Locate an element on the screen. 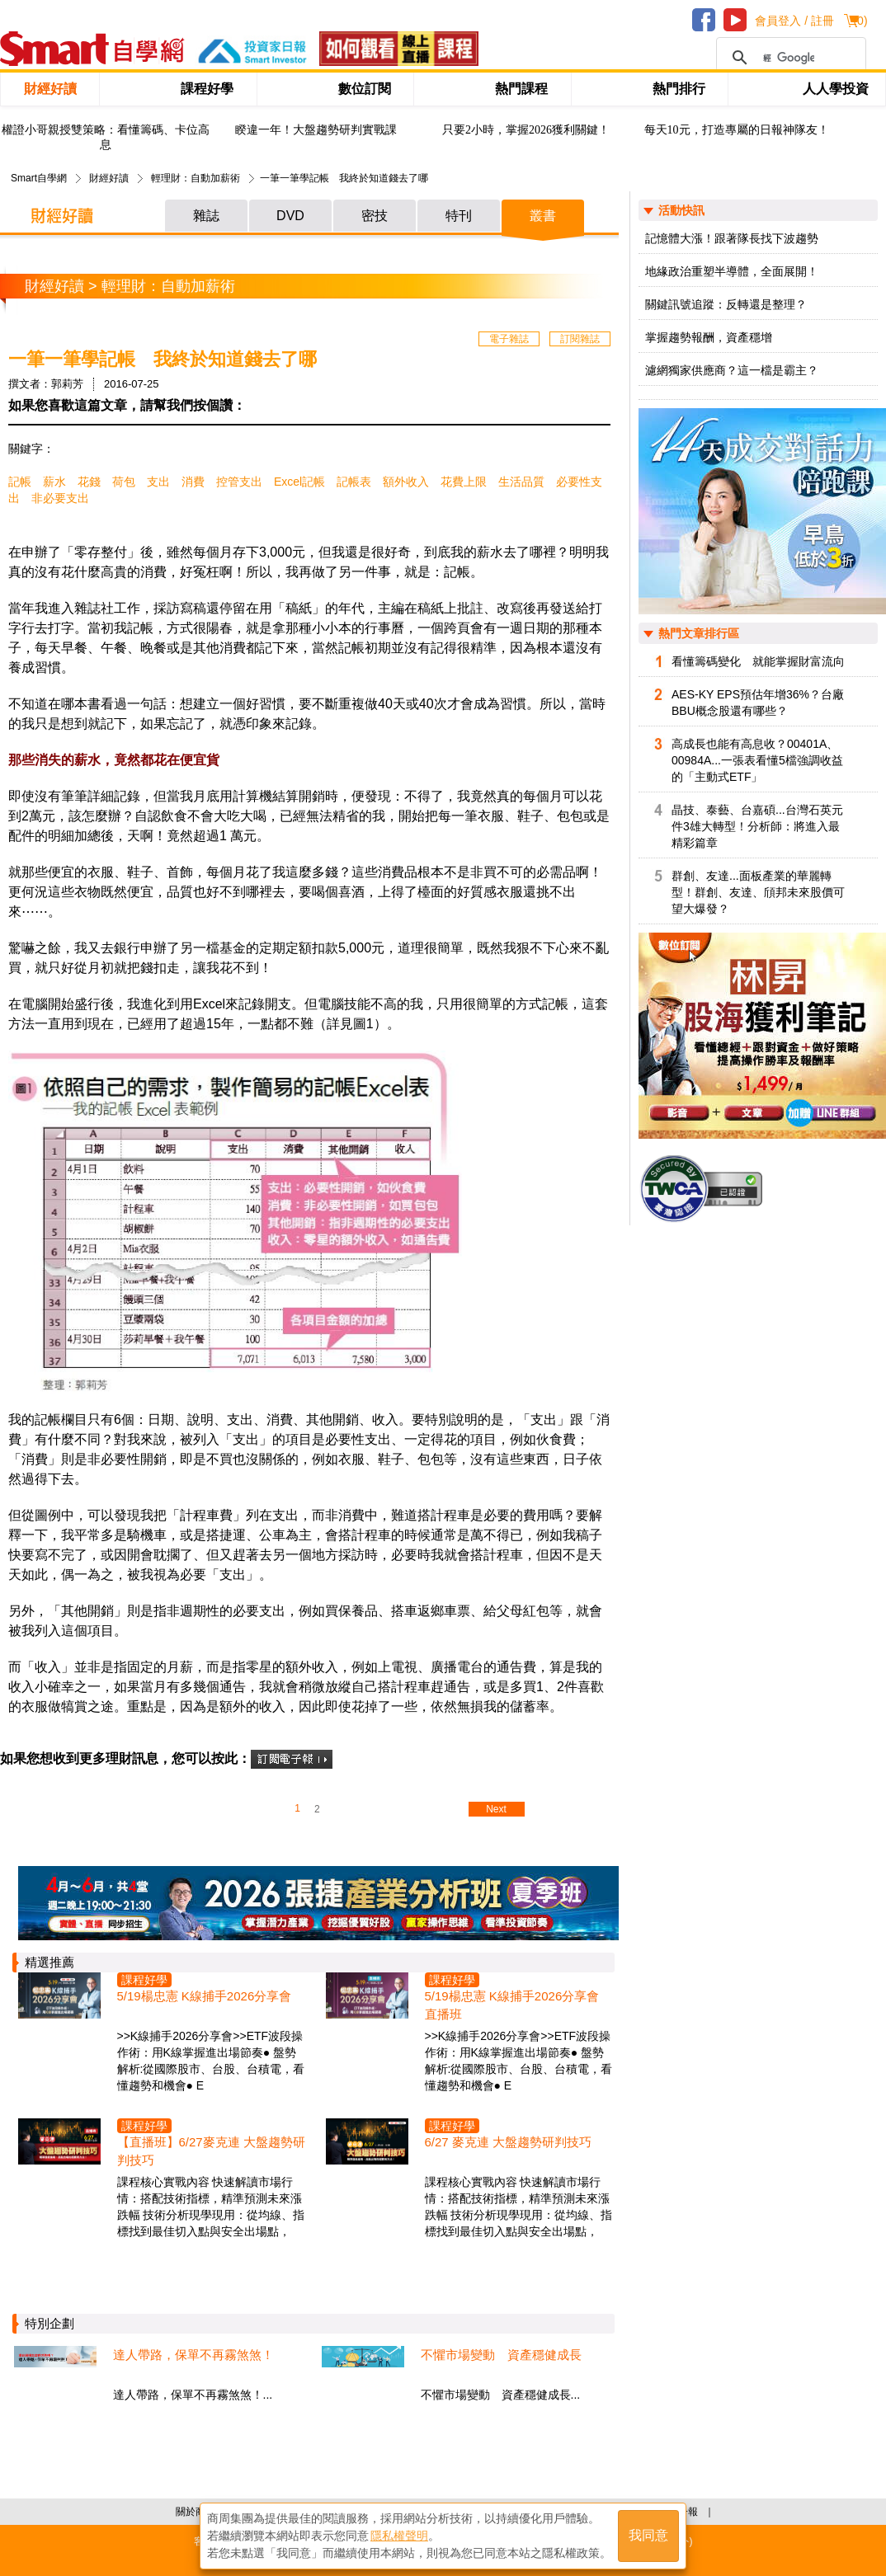 The width and height of the screenshot is (886, 2576). 消費 is located at coordinates (193, 481).